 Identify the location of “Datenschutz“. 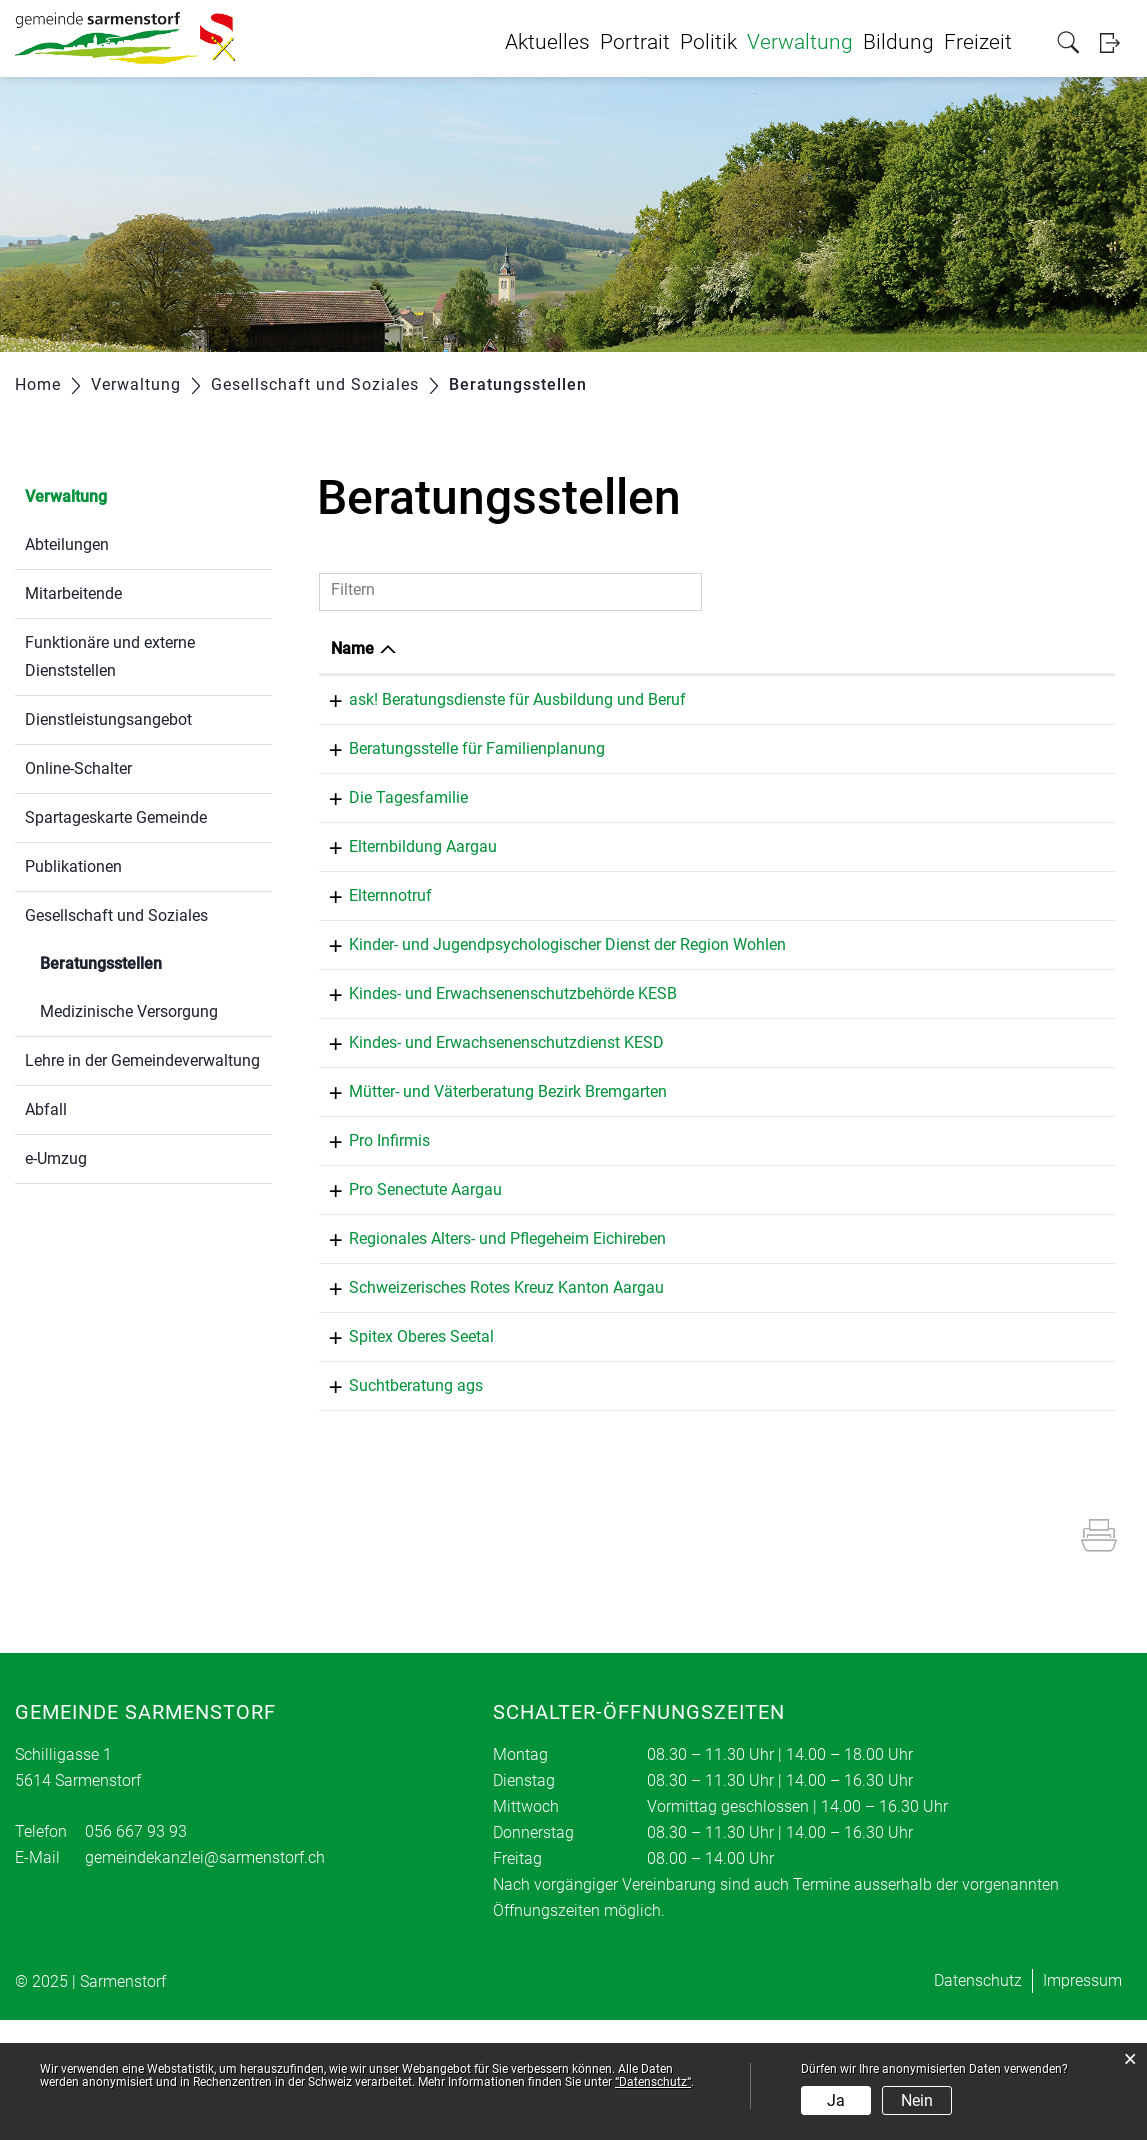
(653, 2082).